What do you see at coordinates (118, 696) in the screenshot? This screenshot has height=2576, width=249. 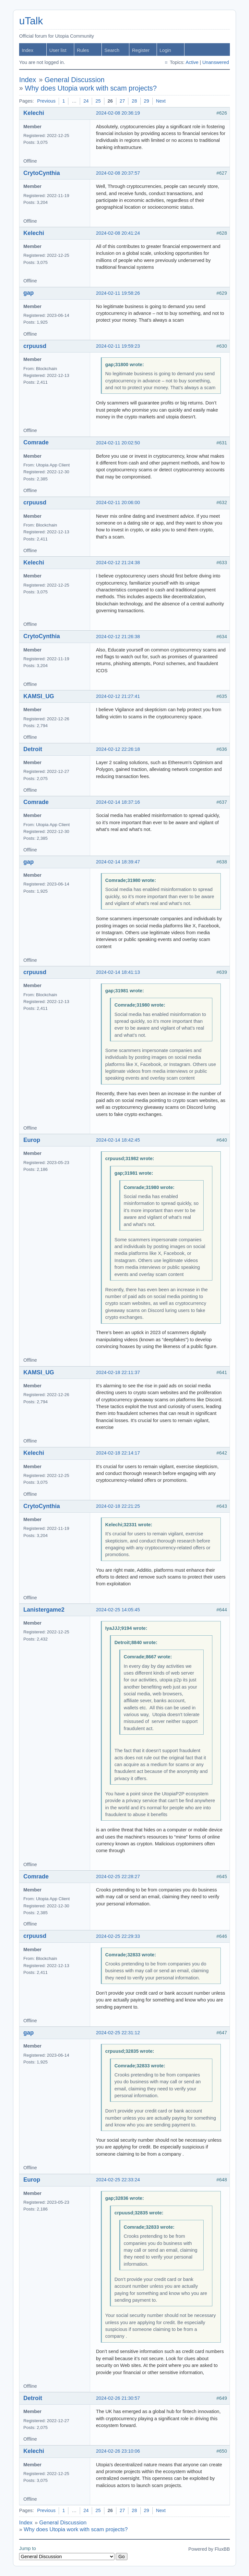 I see `2024-02-12 21:27:41` at bounding box center [118, 696].